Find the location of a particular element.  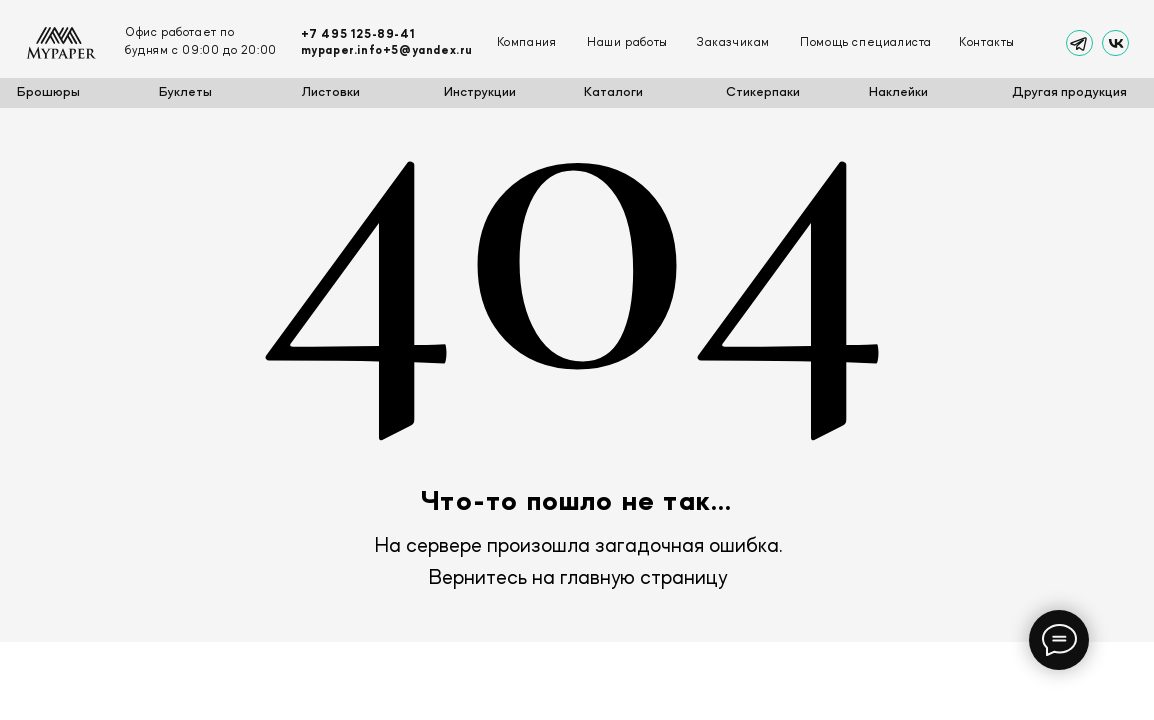

+7 495 125-89-41 is located at coordinates (358, 35).